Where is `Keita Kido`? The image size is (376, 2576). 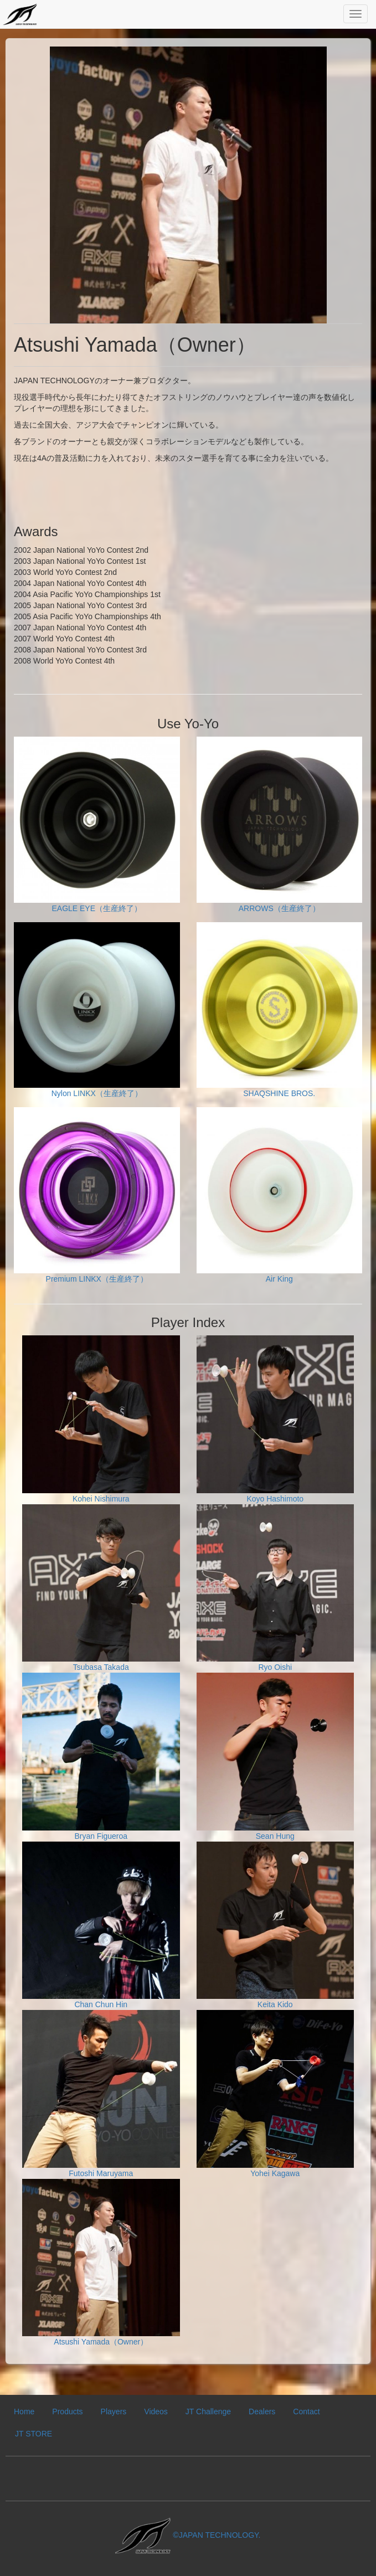
Keita Kido is located at coordinates (275, 1925).